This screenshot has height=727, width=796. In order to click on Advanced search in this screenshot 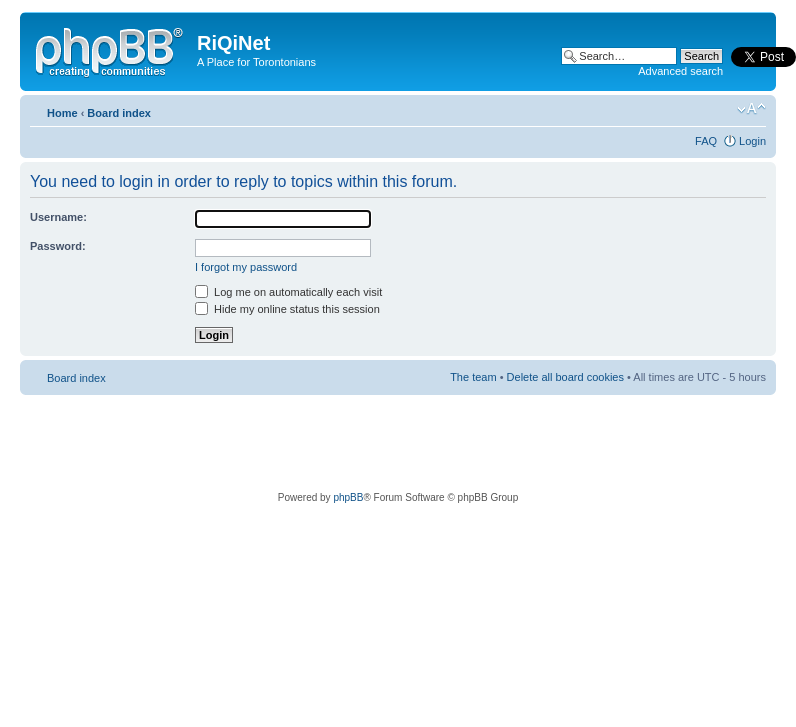, I will do `click(680, 71)`.